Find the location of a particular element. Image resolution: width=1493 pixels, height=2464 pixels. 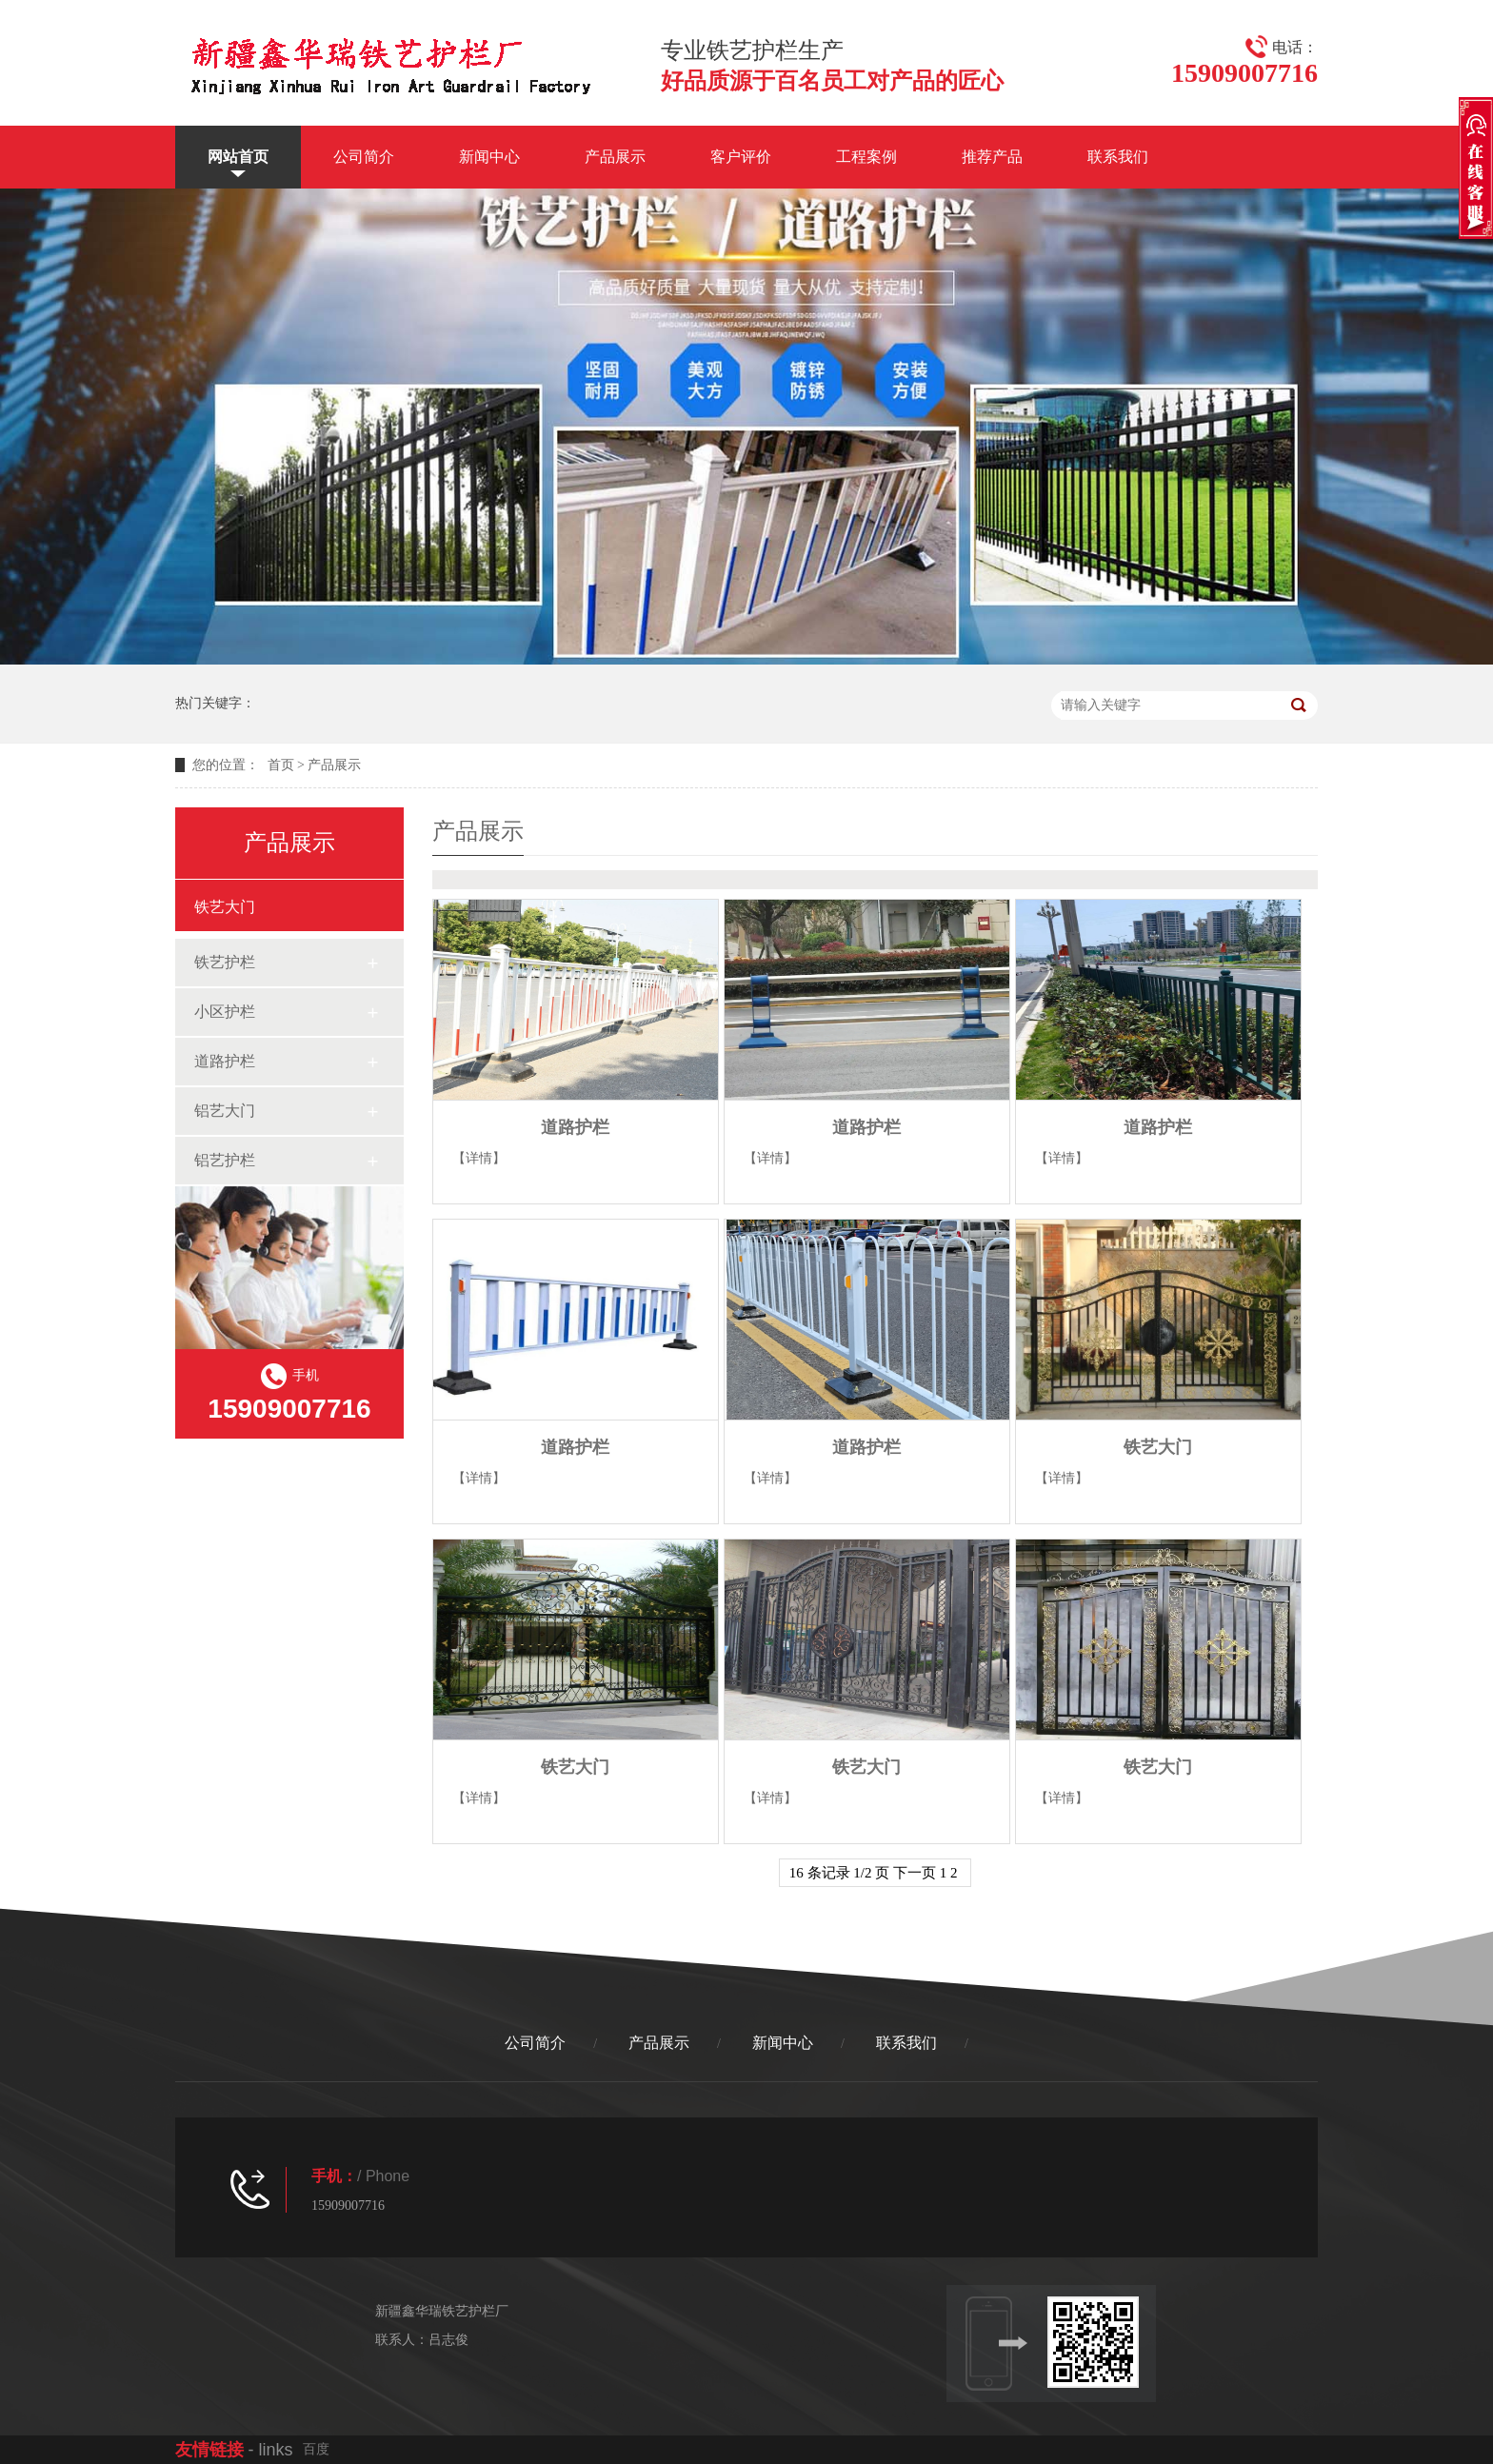

推荐产品 is located at coordinates (992, 157).